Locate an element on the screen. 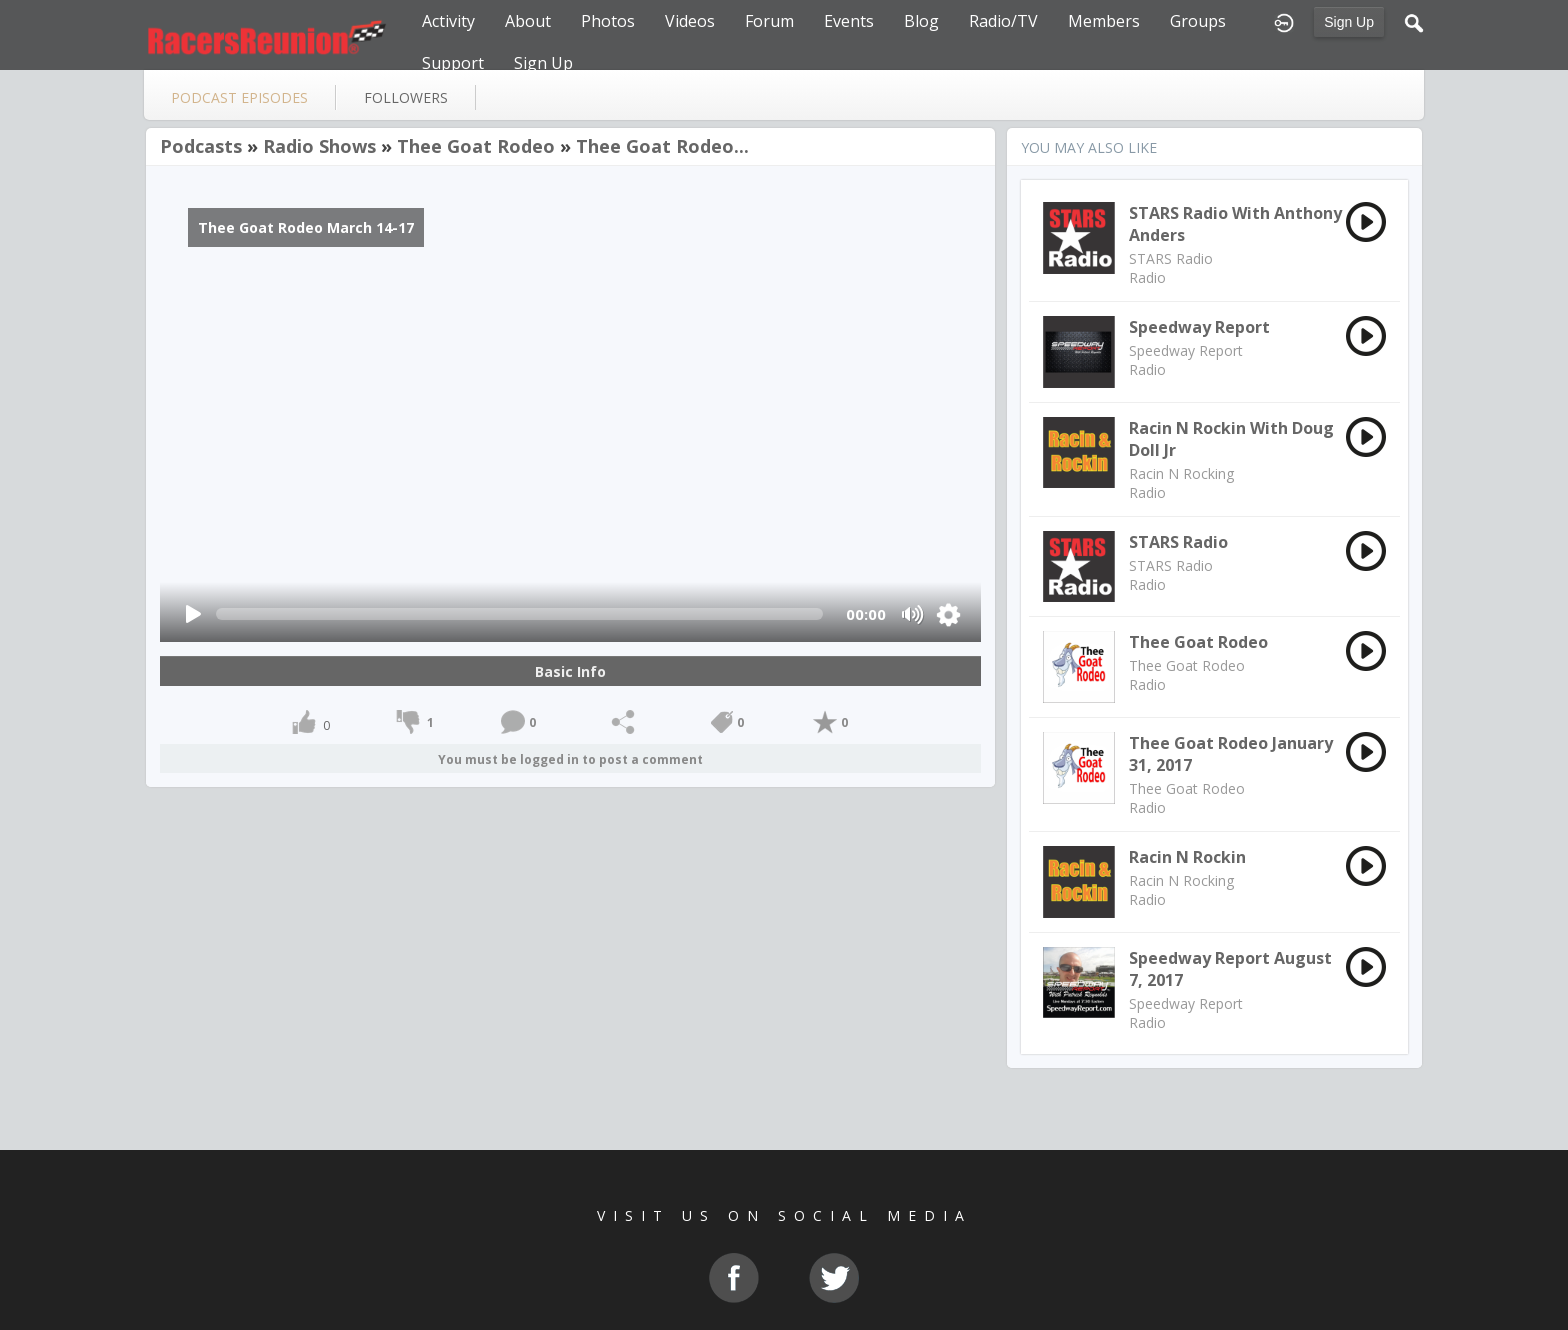 This screenshot has height=1330, width=1568. Racin N Rockin is located at coordinates (1187, 857).